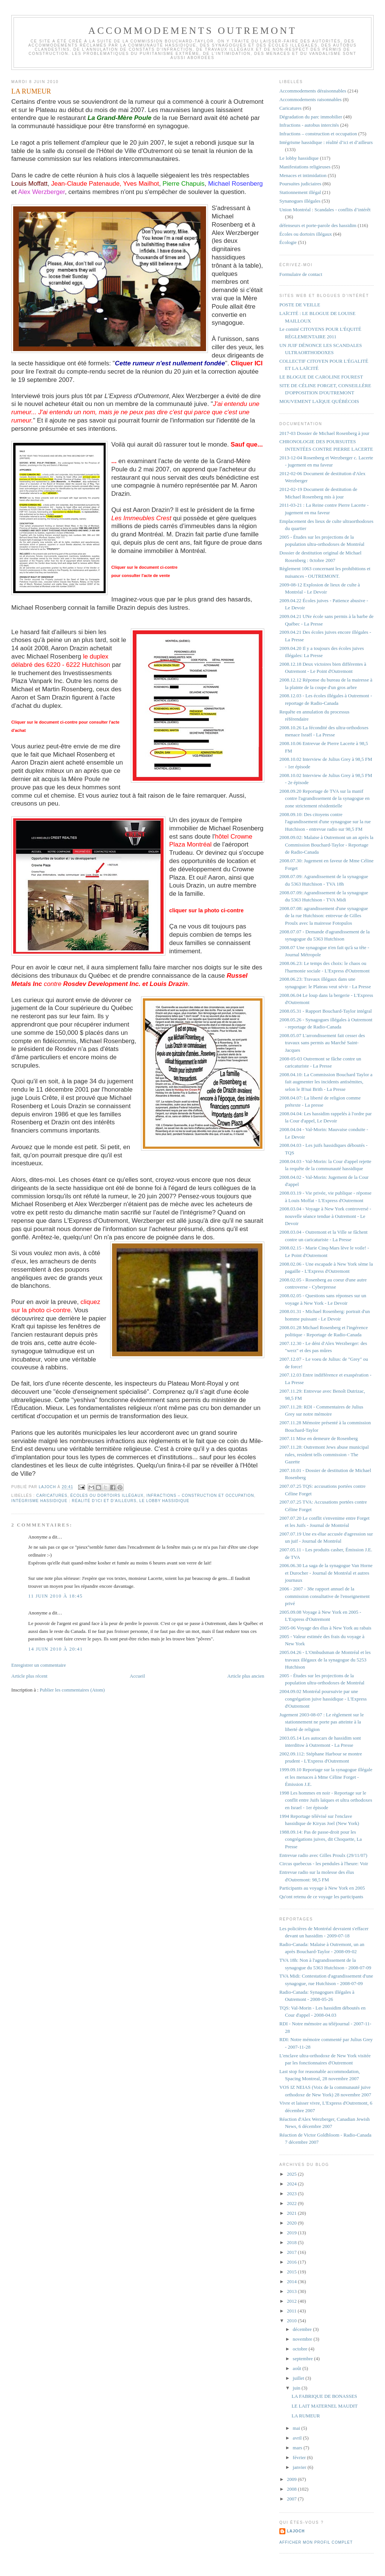 This screenshot has width=385, height=2576. What do you see at coordinates (292, 2281) in the screenshot?
I see `2014` at bounding box center [292, 2281].